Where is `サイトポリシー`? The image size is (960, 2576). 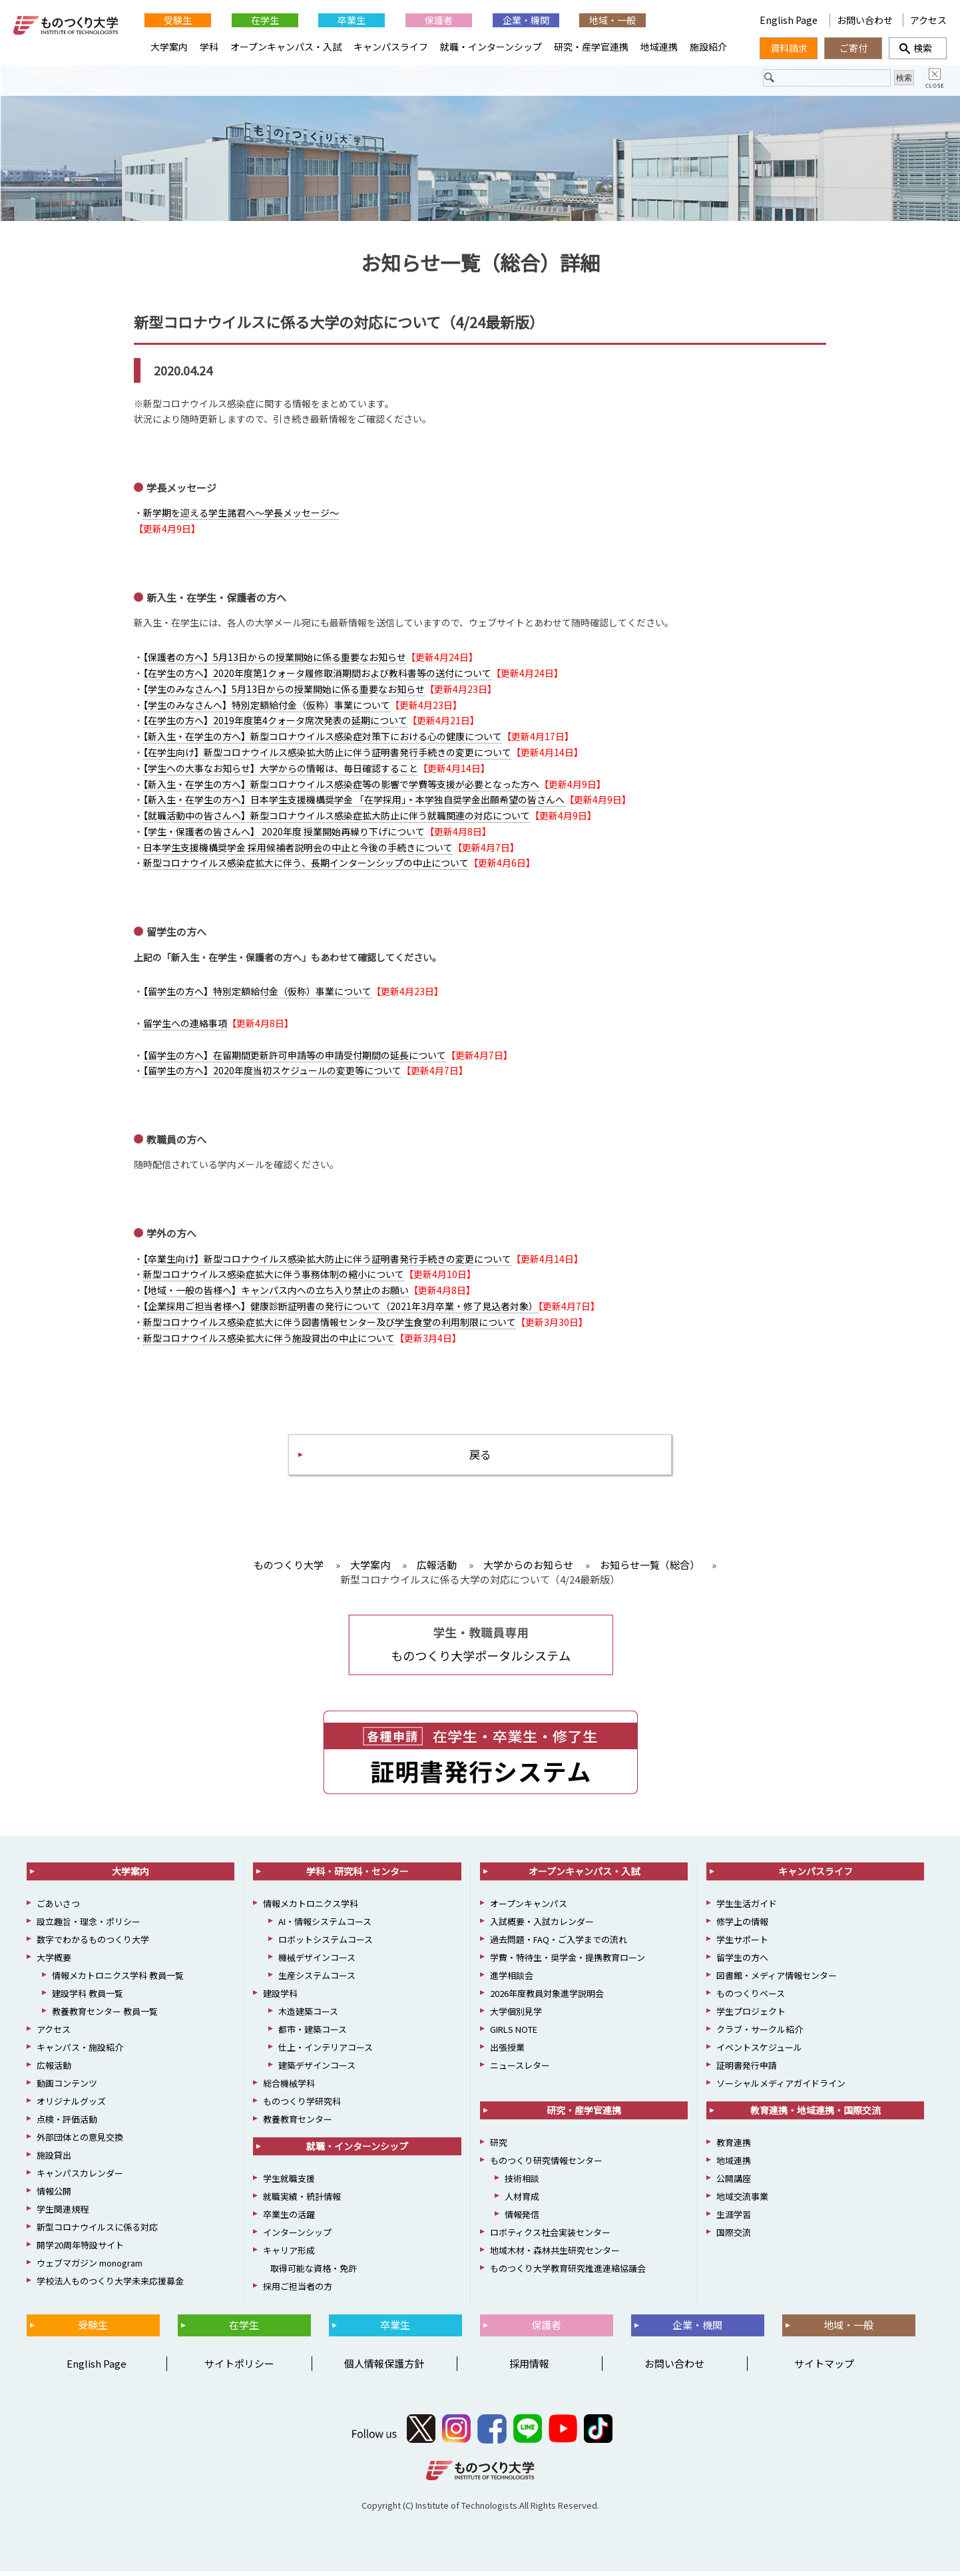
サイトポリシー is located at coordinates (239, 2368).